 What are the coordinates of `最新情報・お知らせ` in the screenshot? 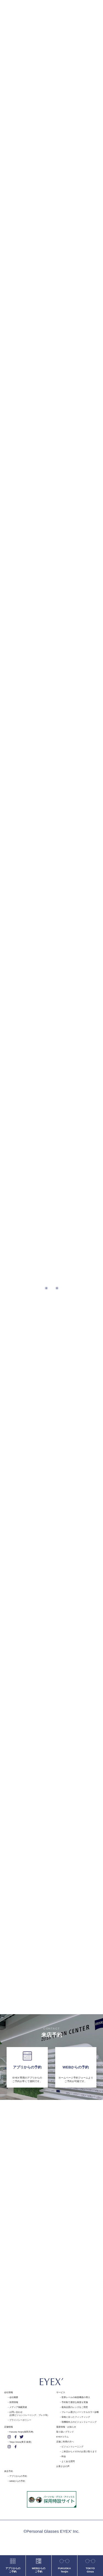 It's located at (66, 2427).